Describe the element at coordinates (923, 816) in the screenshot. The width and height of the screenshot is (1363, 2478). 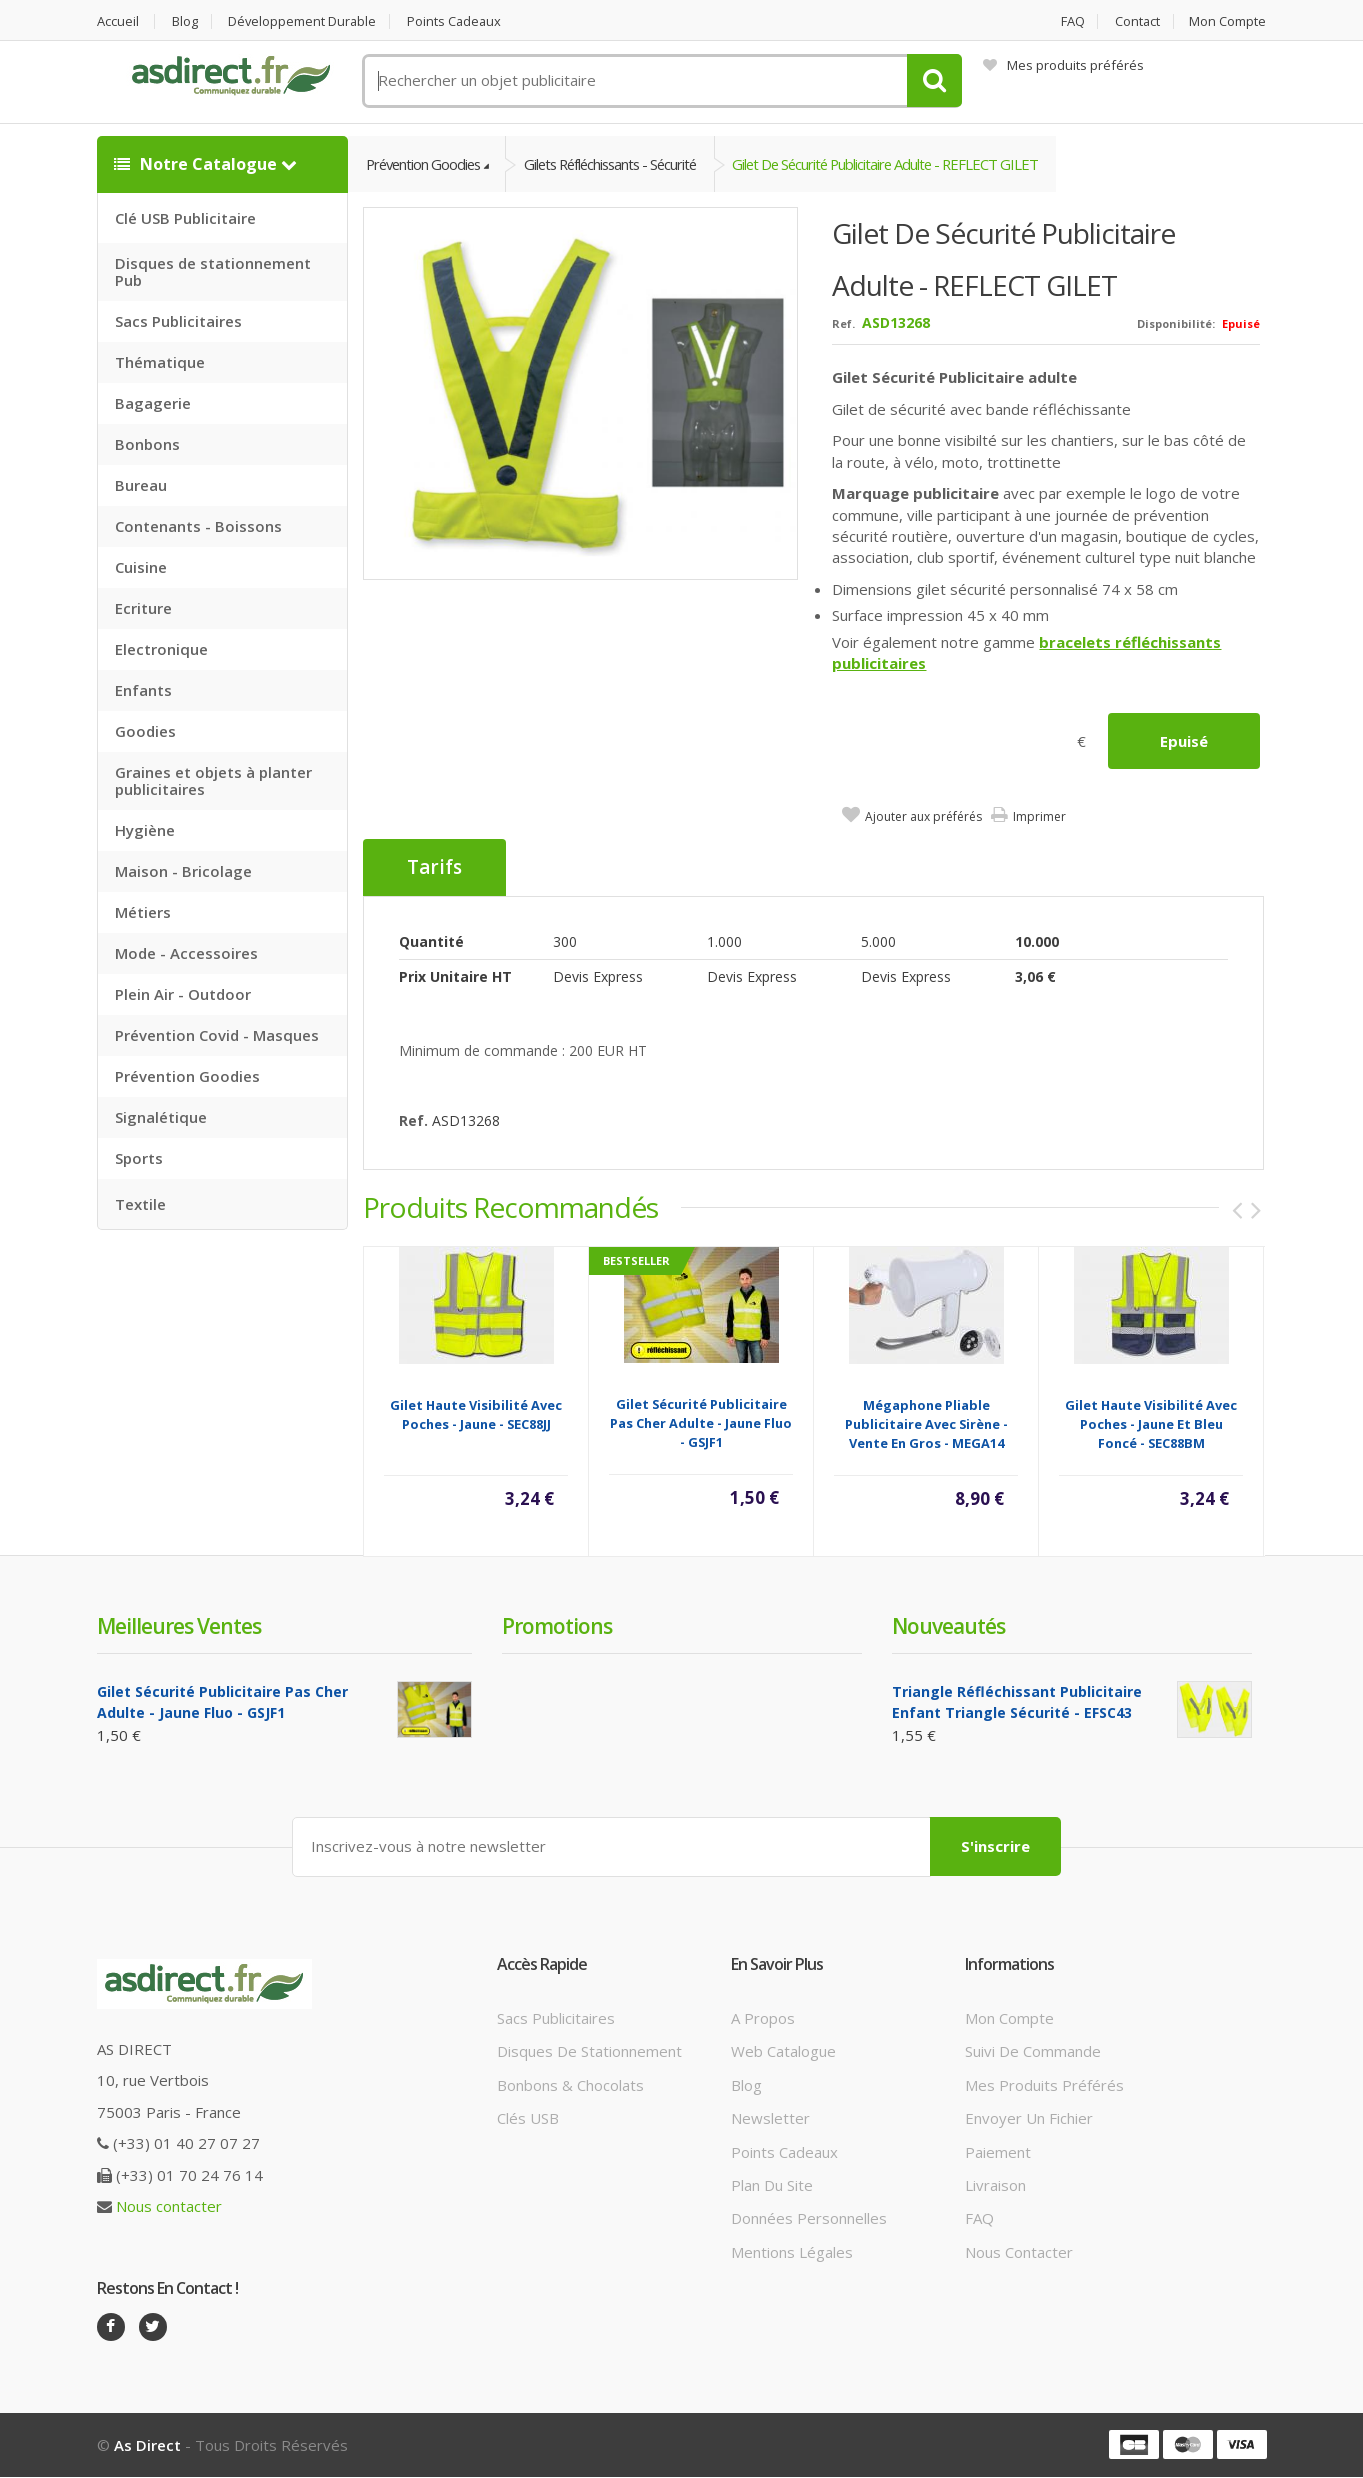
I see `Ajouter aux préférés` at that location.